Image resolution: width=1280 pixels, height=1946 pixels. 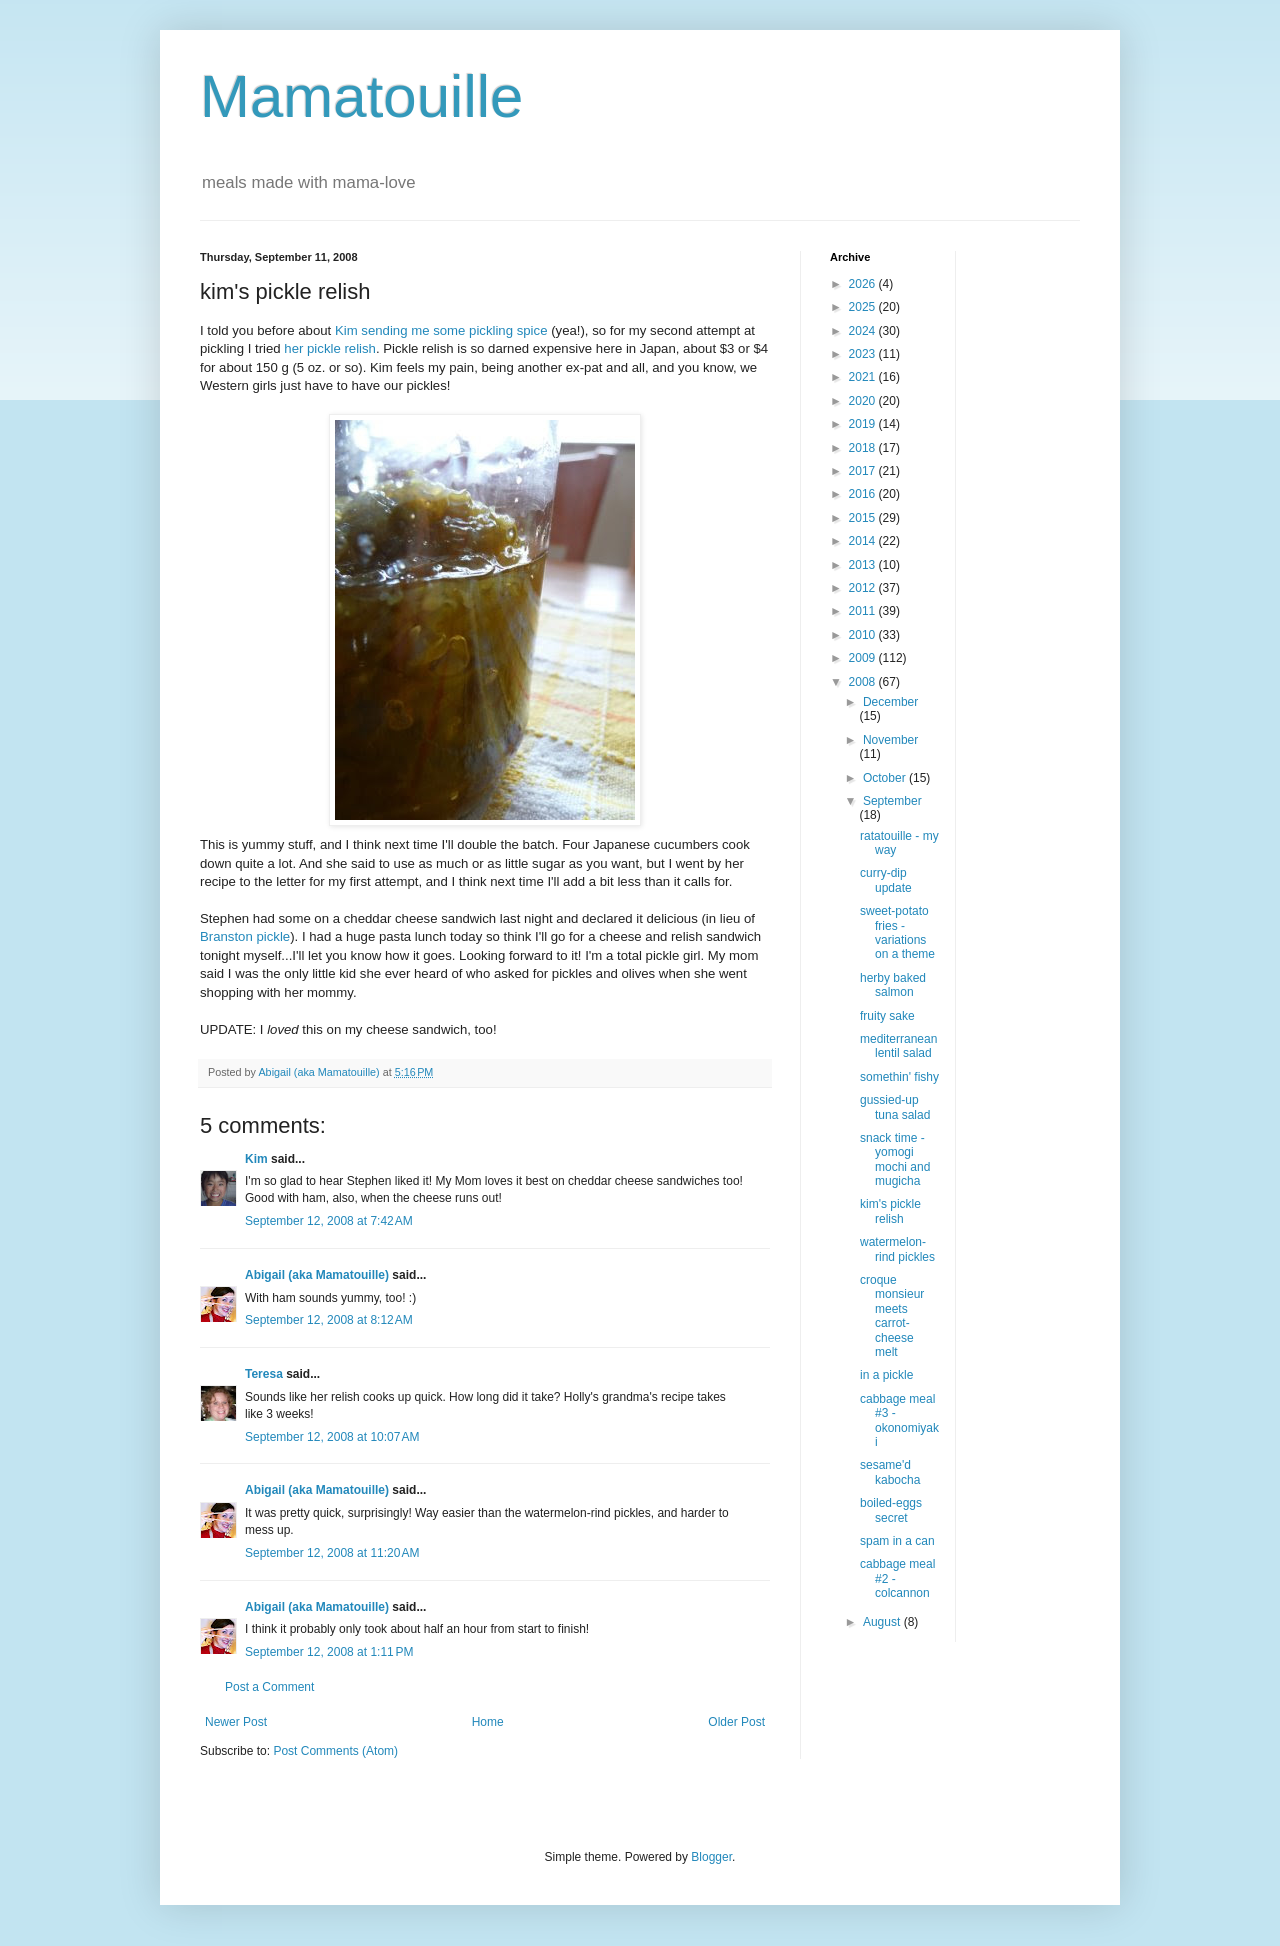 I want to click on 2020, so click(x=864, y=401).